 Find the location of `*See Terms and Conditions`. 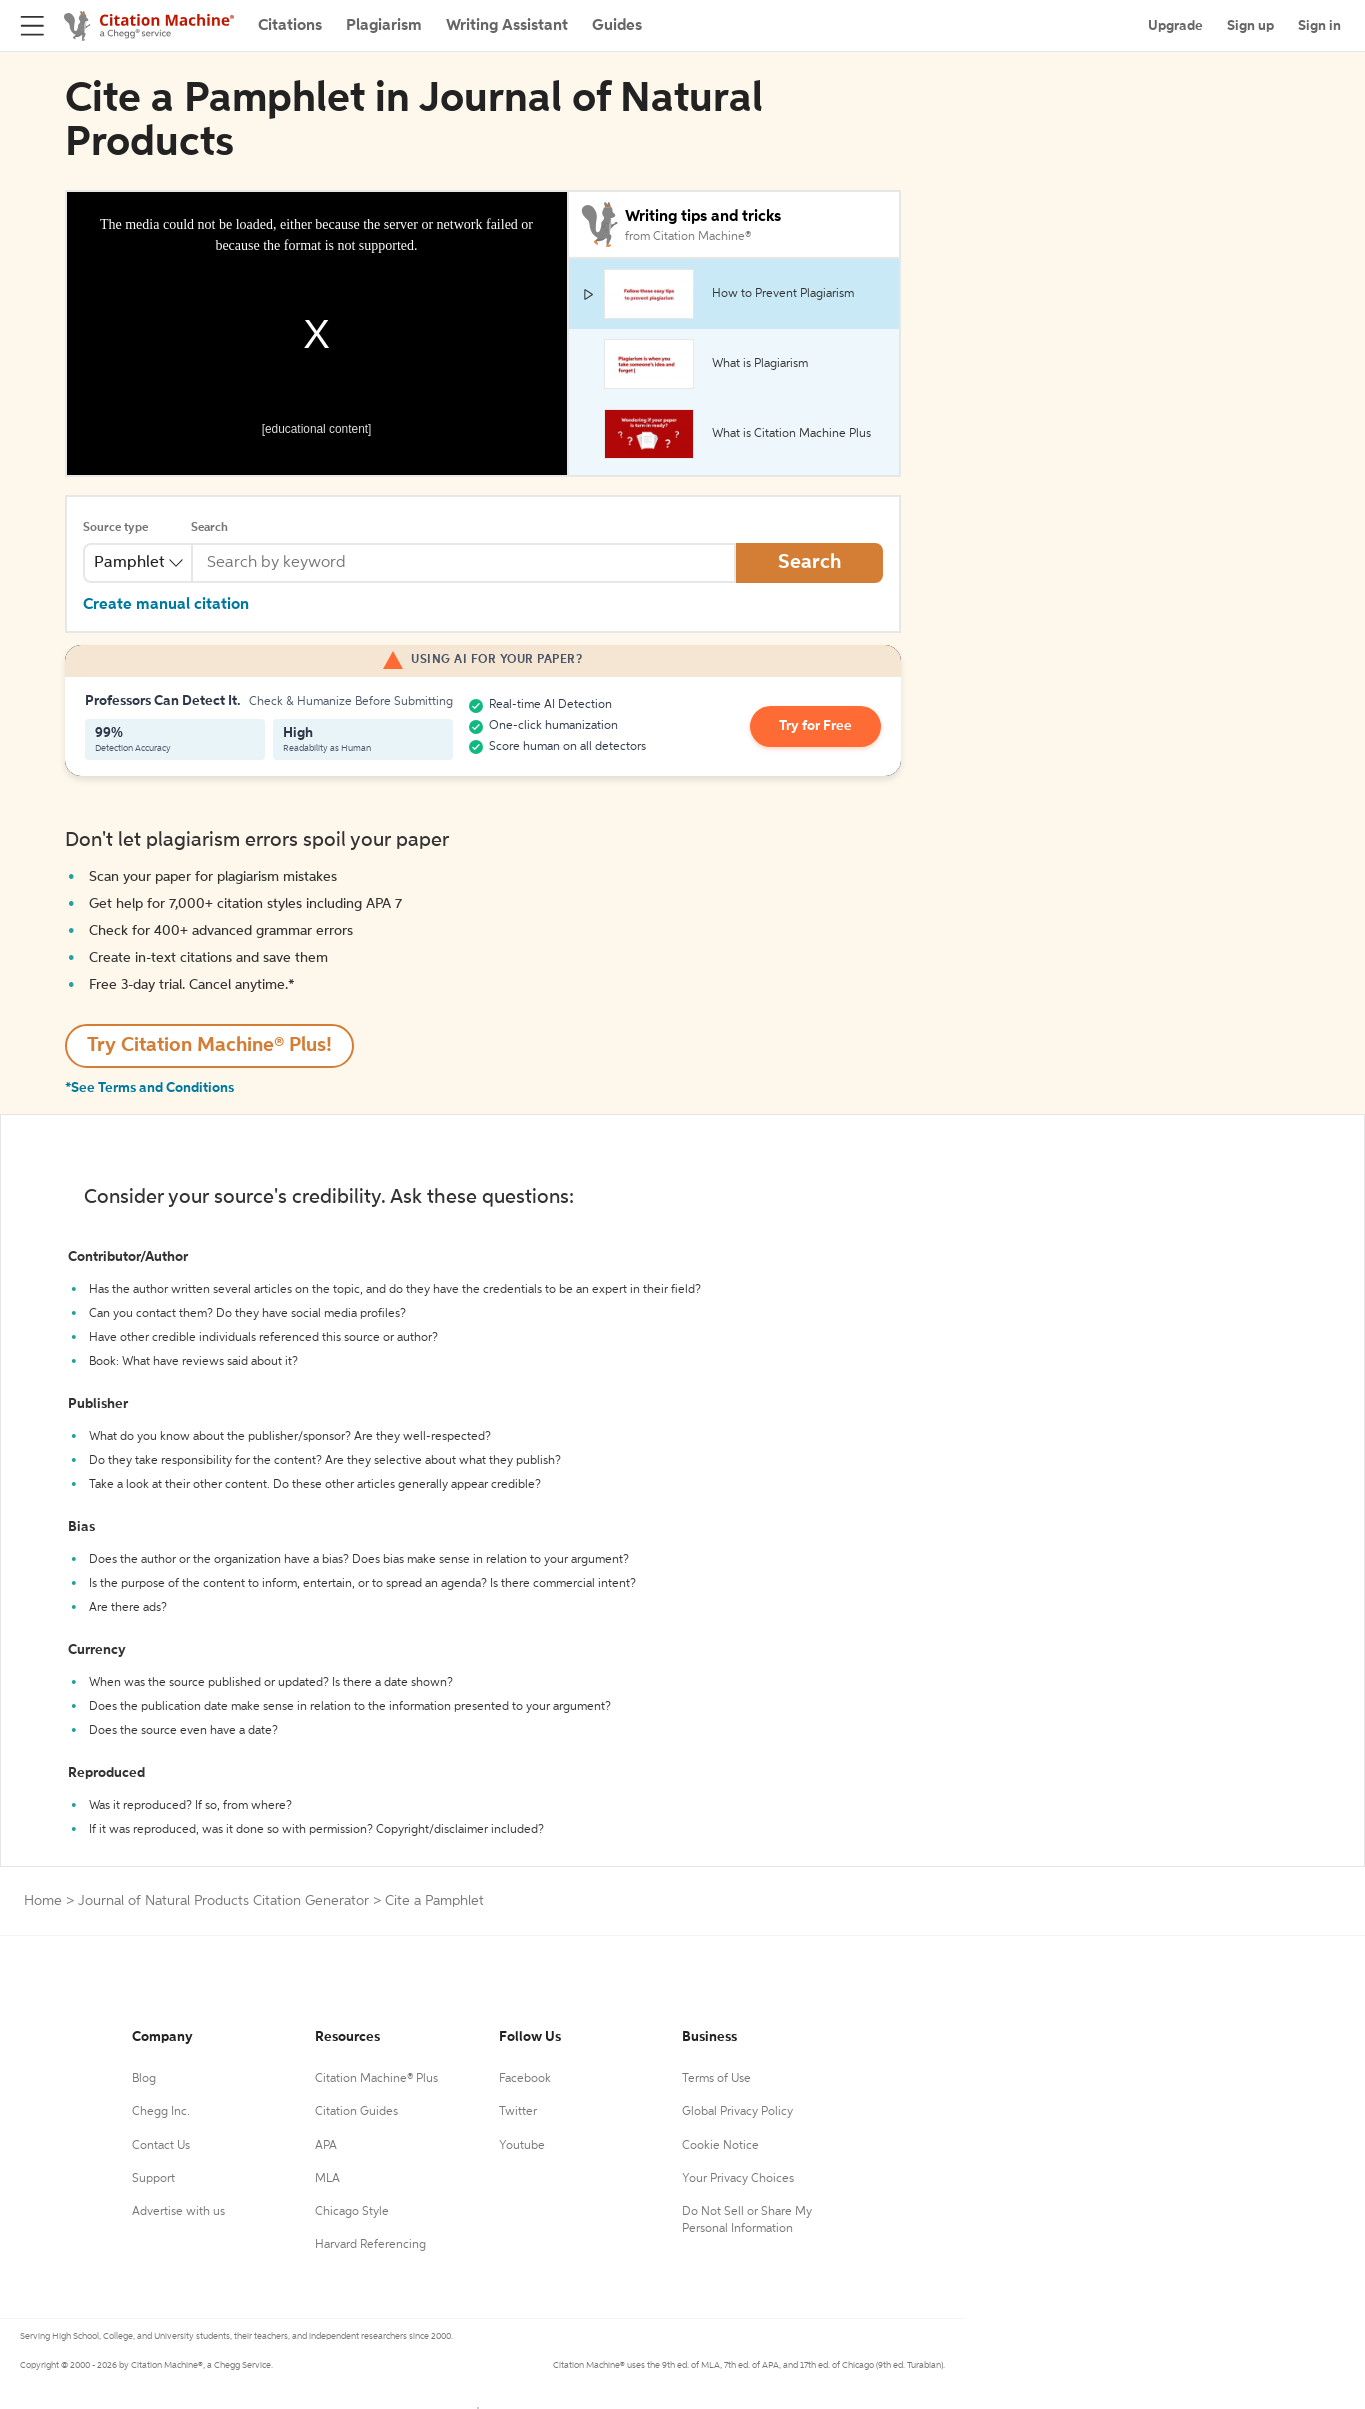

*See Terms and Conditions is located at coordinates (149, 1088).